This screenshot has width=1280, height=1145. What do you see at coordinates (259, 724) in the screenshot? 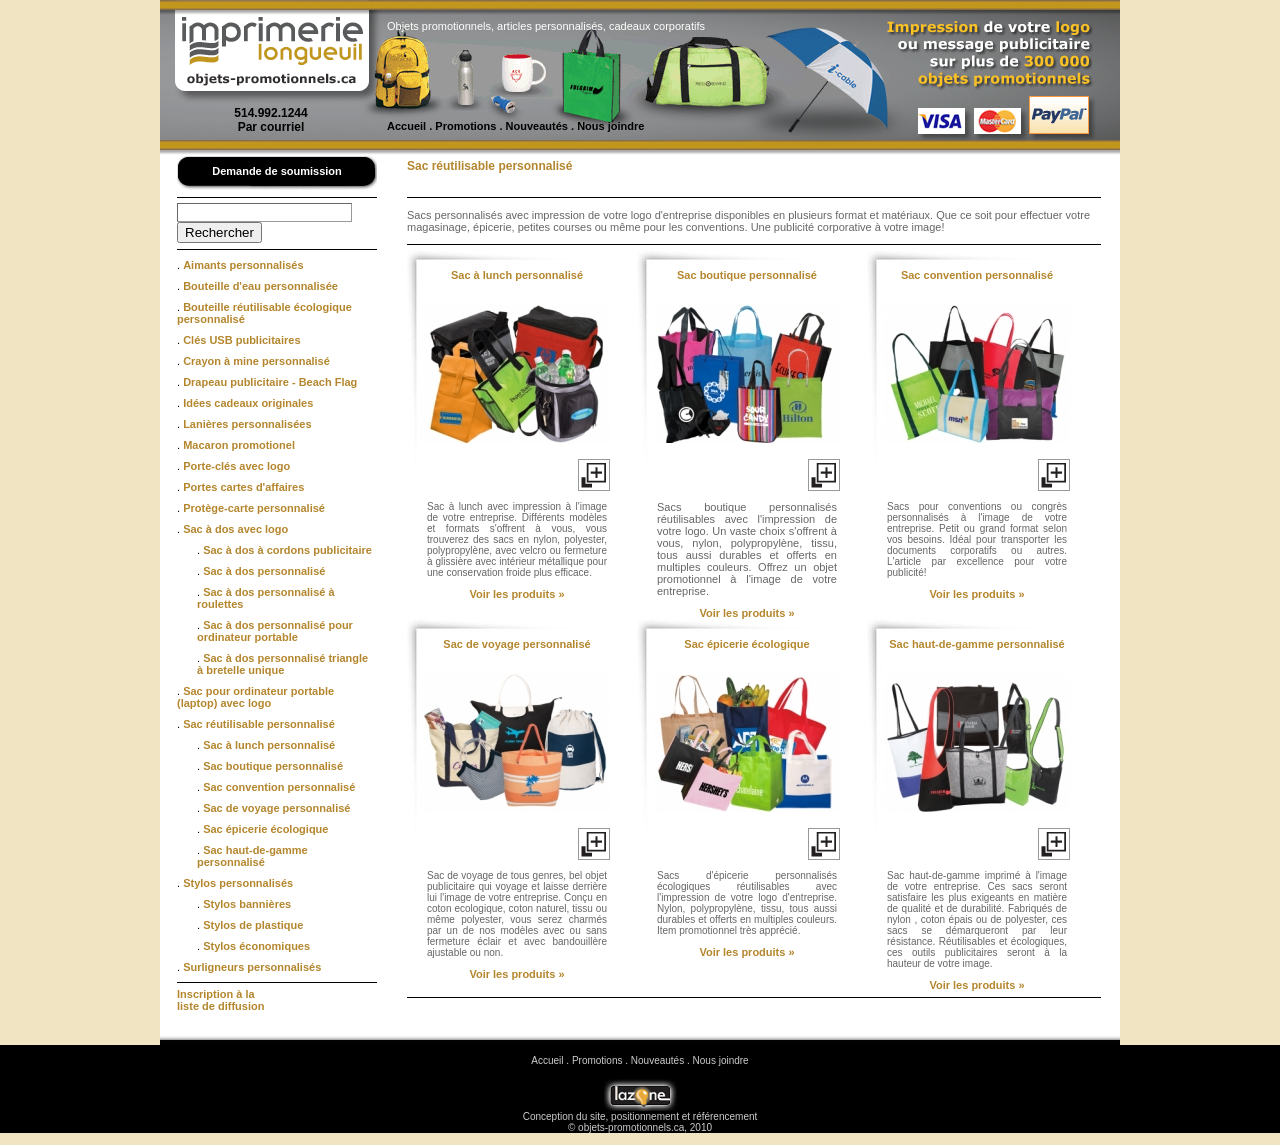
I see `Sac réutilisable personnalisé` at bounding box center [259, 724].